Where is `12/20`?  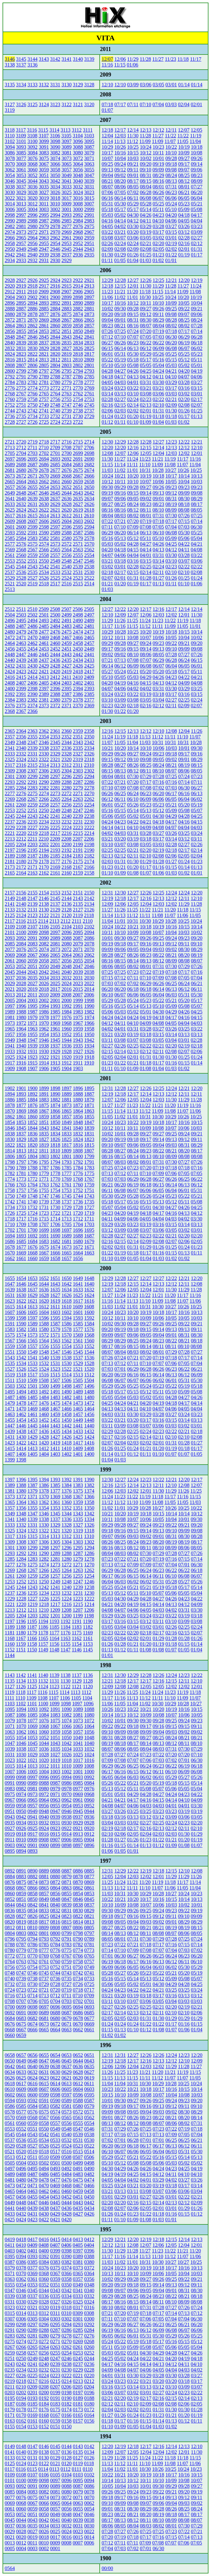 12/20 is located at coordinates (184, 280).